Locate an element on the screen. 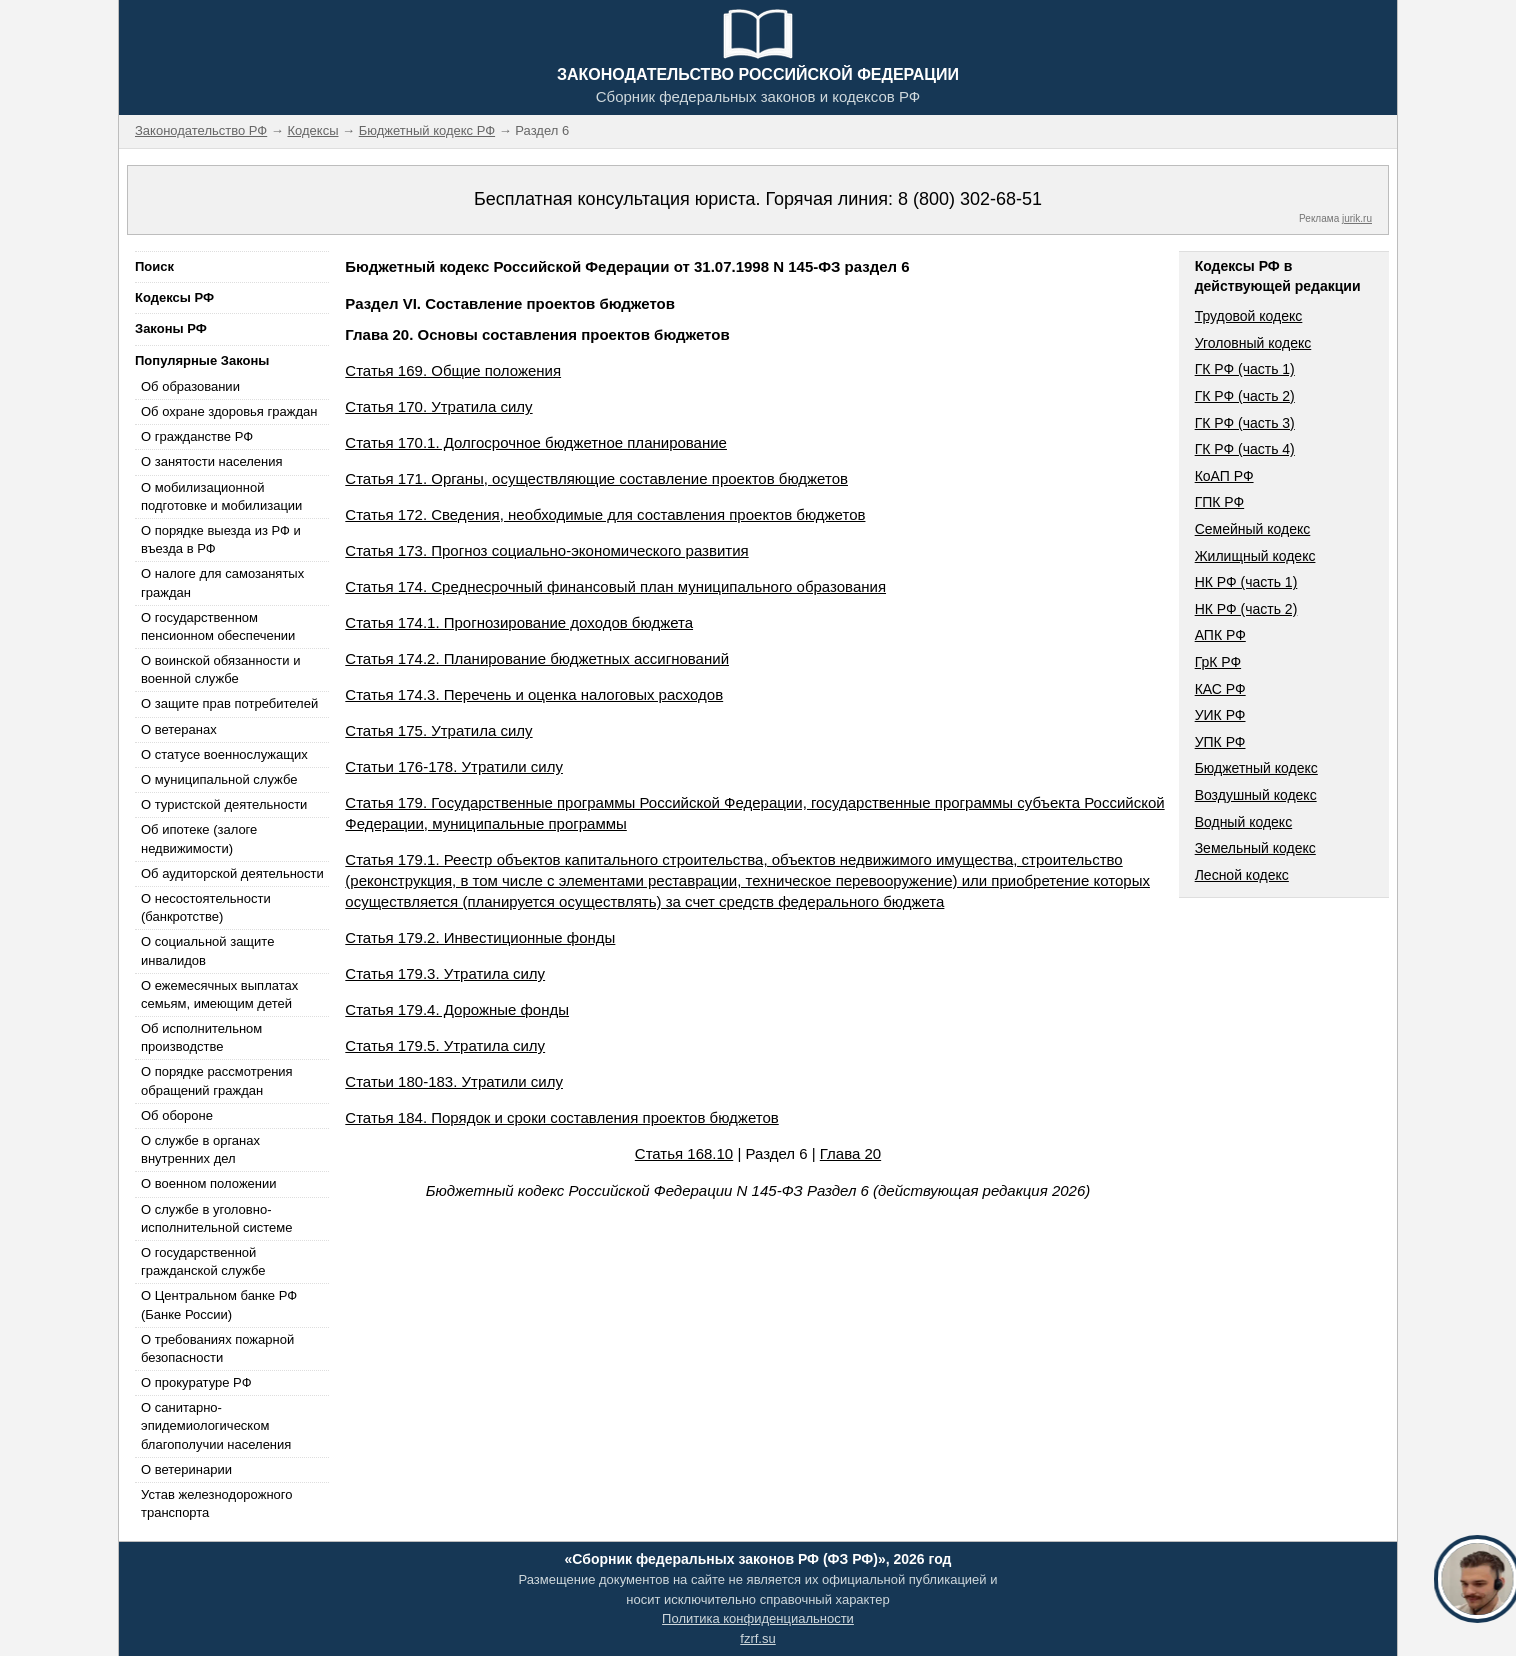 This screenshot has height=1656, width=1516. О ветеранах is located at coordinates (179, 729).